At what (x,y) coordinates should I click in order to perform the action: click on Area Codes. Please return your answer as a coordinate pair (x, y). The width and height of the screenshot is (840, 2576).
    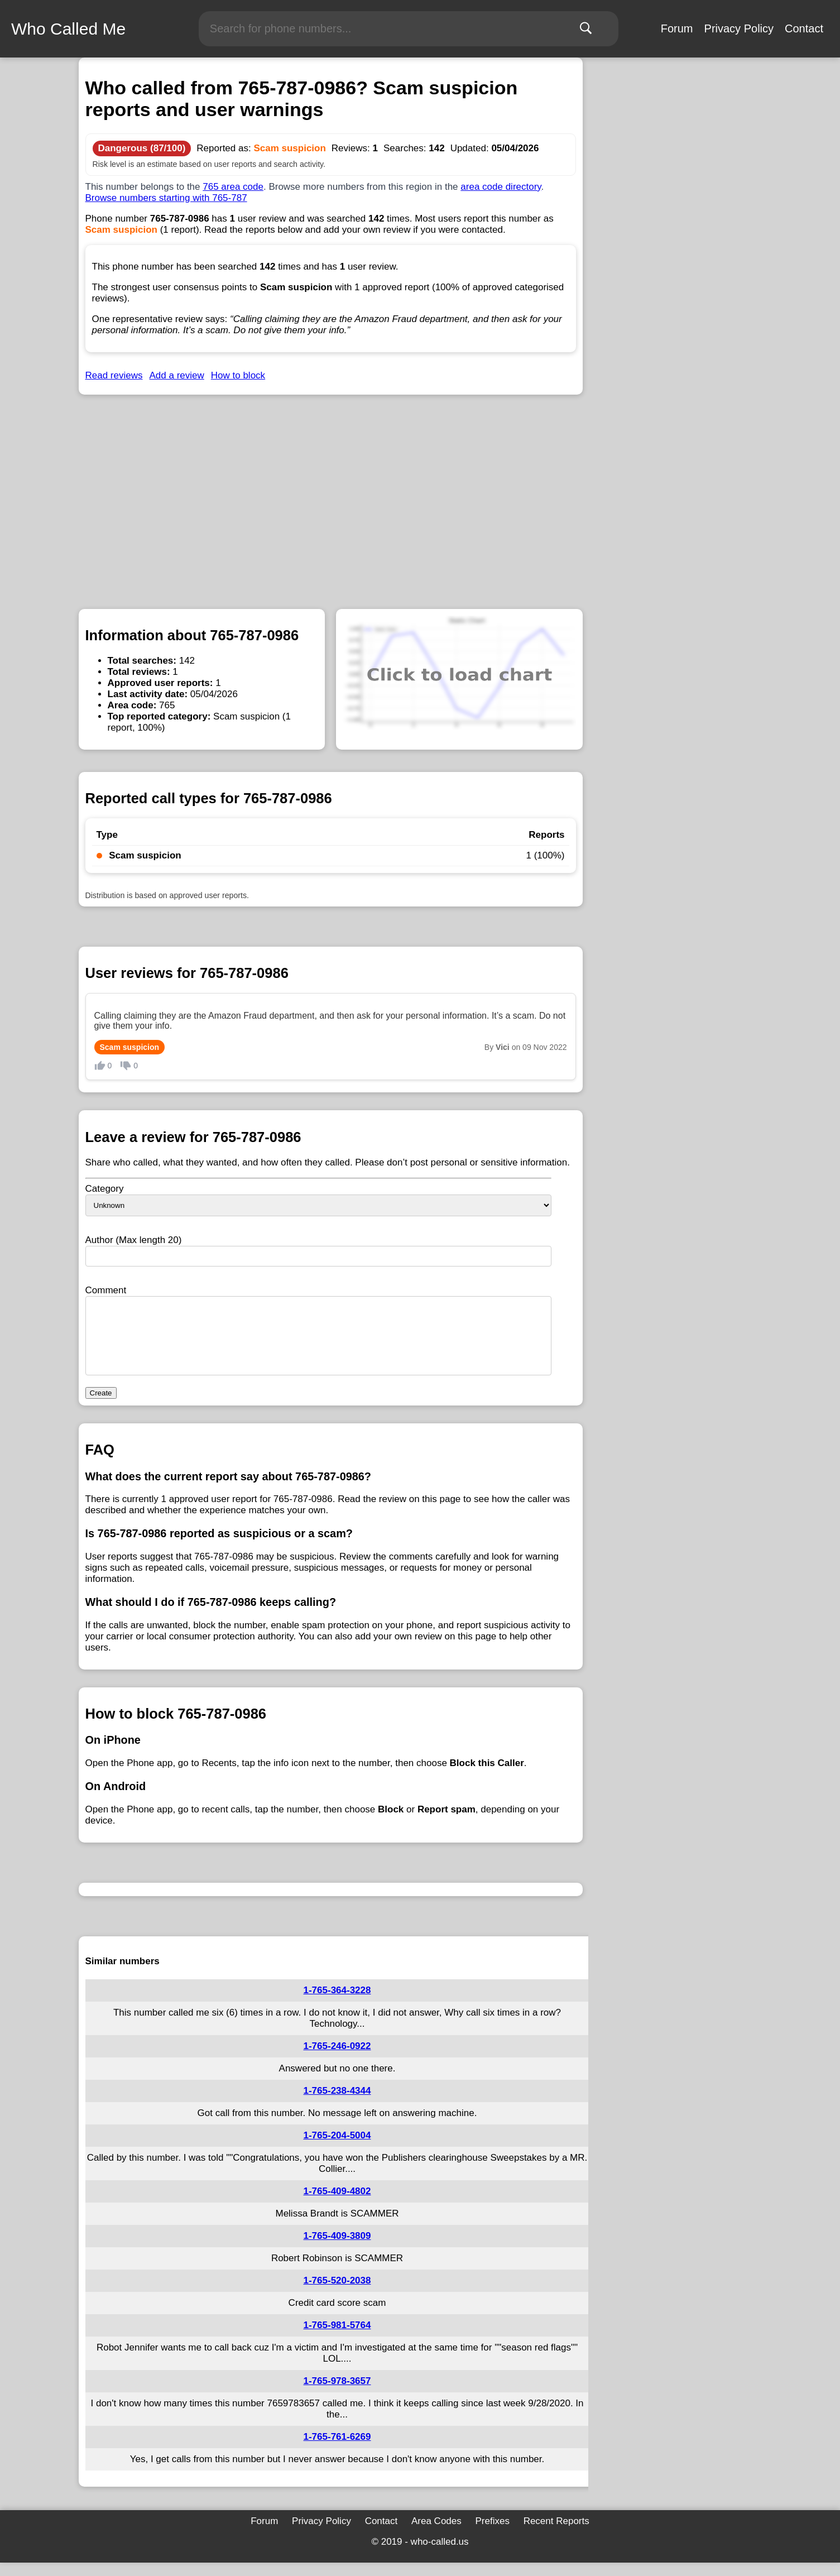
    Looking at the image, I should click on (436, 2534).